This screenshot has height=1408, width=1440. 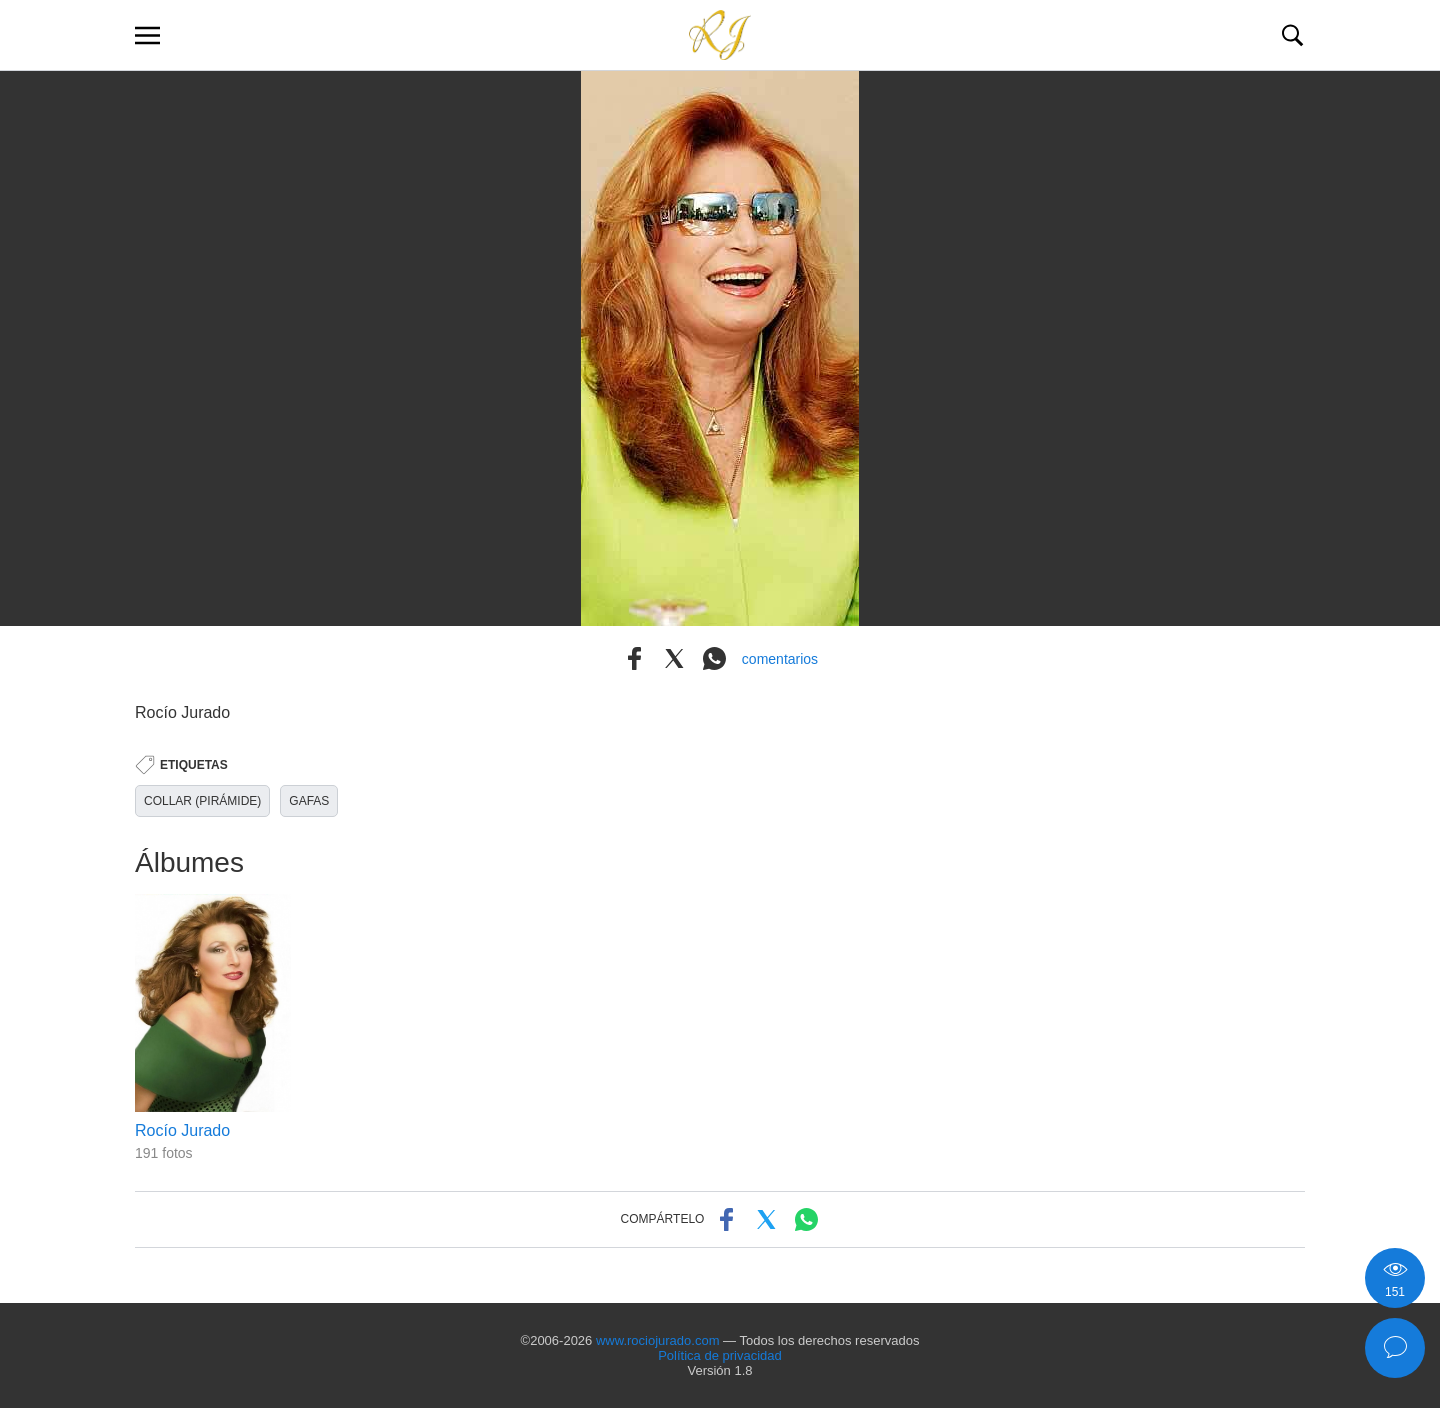 What do you see at coordinates (182, 1130) in the screenshot?
I see `Rocío Jurado` at bounding box center [182, 1130].